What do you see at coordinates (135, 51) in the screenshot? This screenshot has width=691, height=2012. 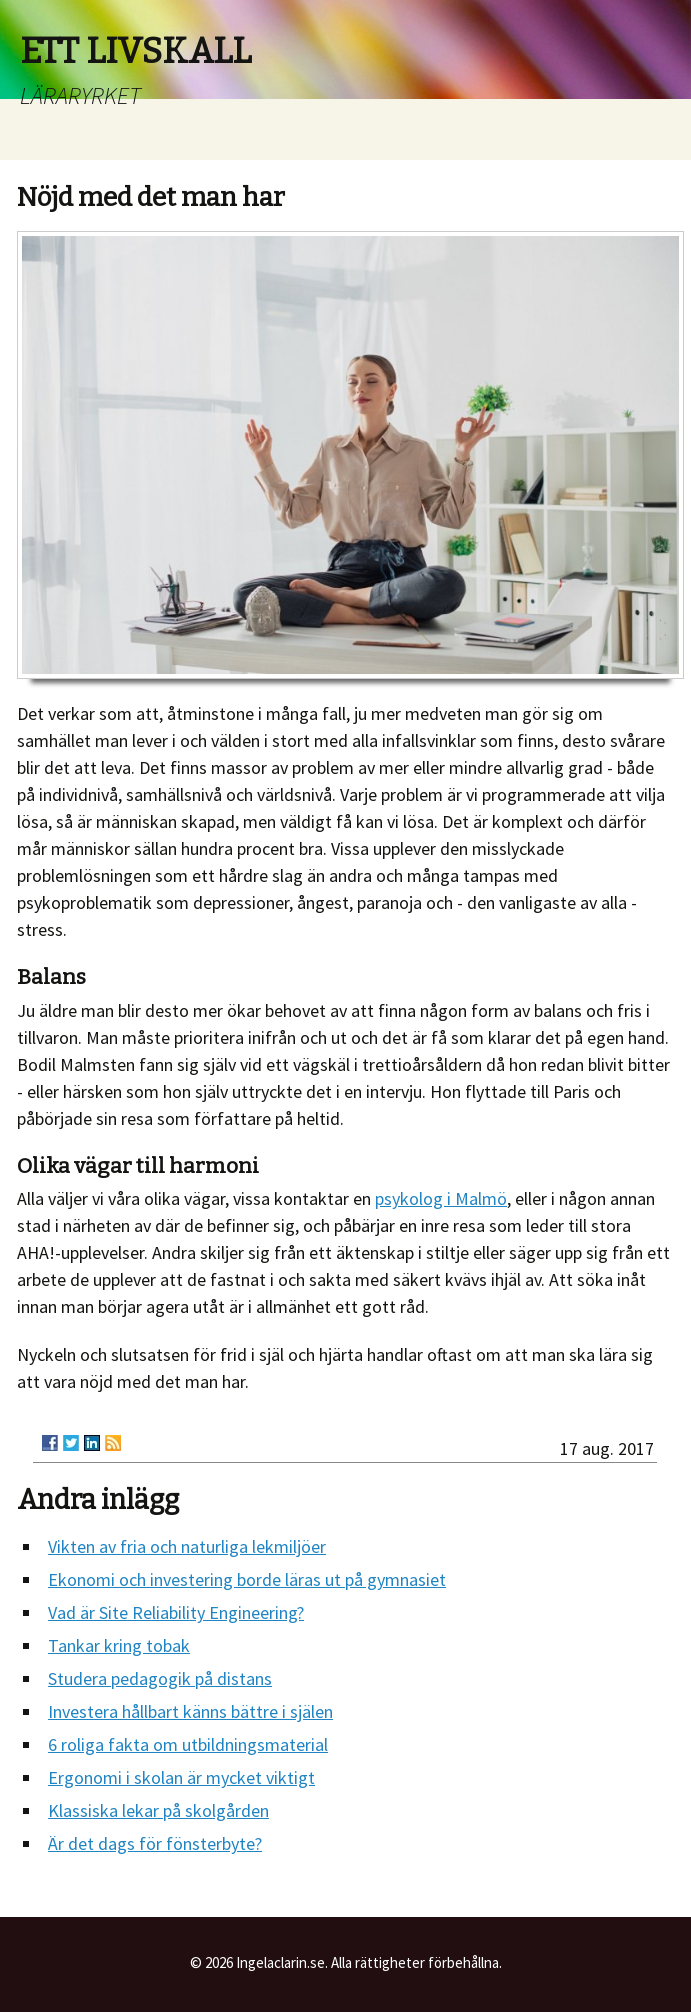 I see `ETT LIVSKALL` at bounding box center [135, 51].